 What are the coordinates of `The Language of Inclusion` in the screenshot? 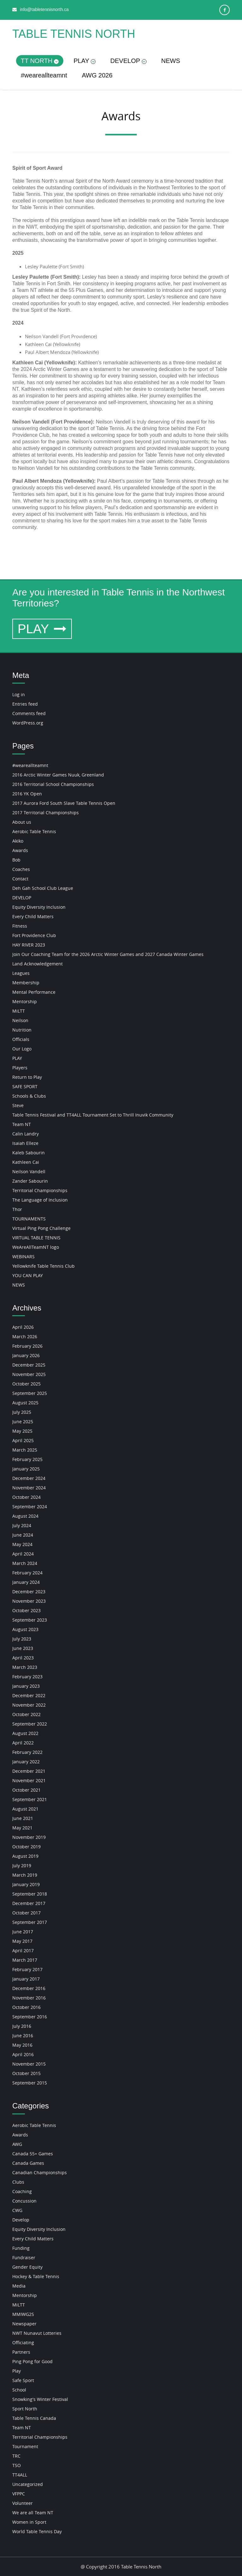 It's located at (40, 1200).